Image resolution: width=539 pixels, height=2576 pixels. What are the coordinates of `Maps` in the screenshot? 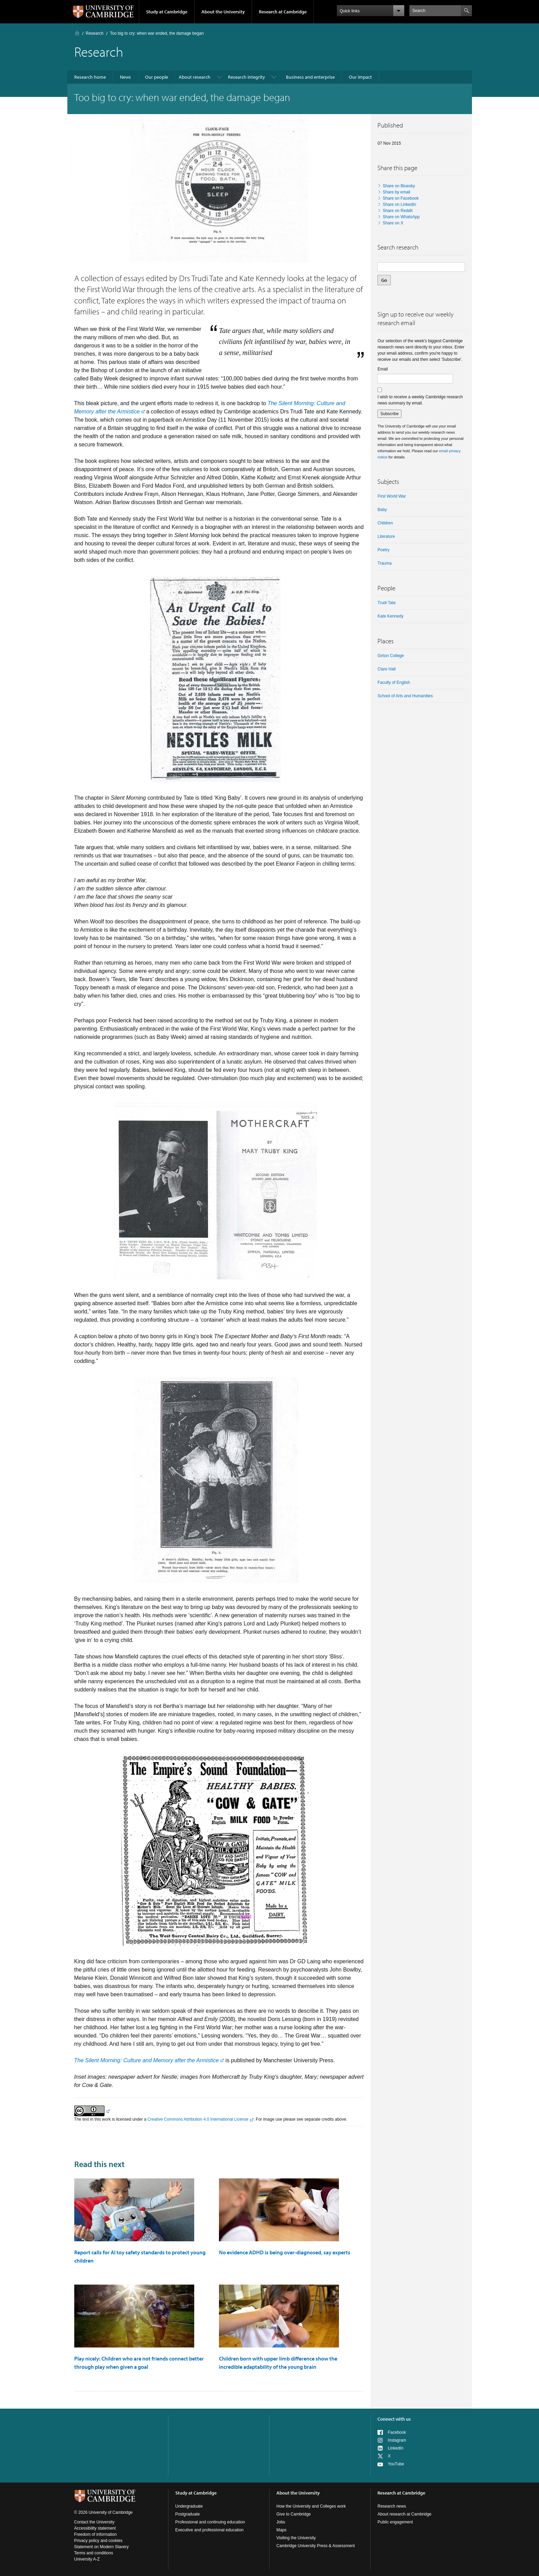 It's located at (281, 2530).